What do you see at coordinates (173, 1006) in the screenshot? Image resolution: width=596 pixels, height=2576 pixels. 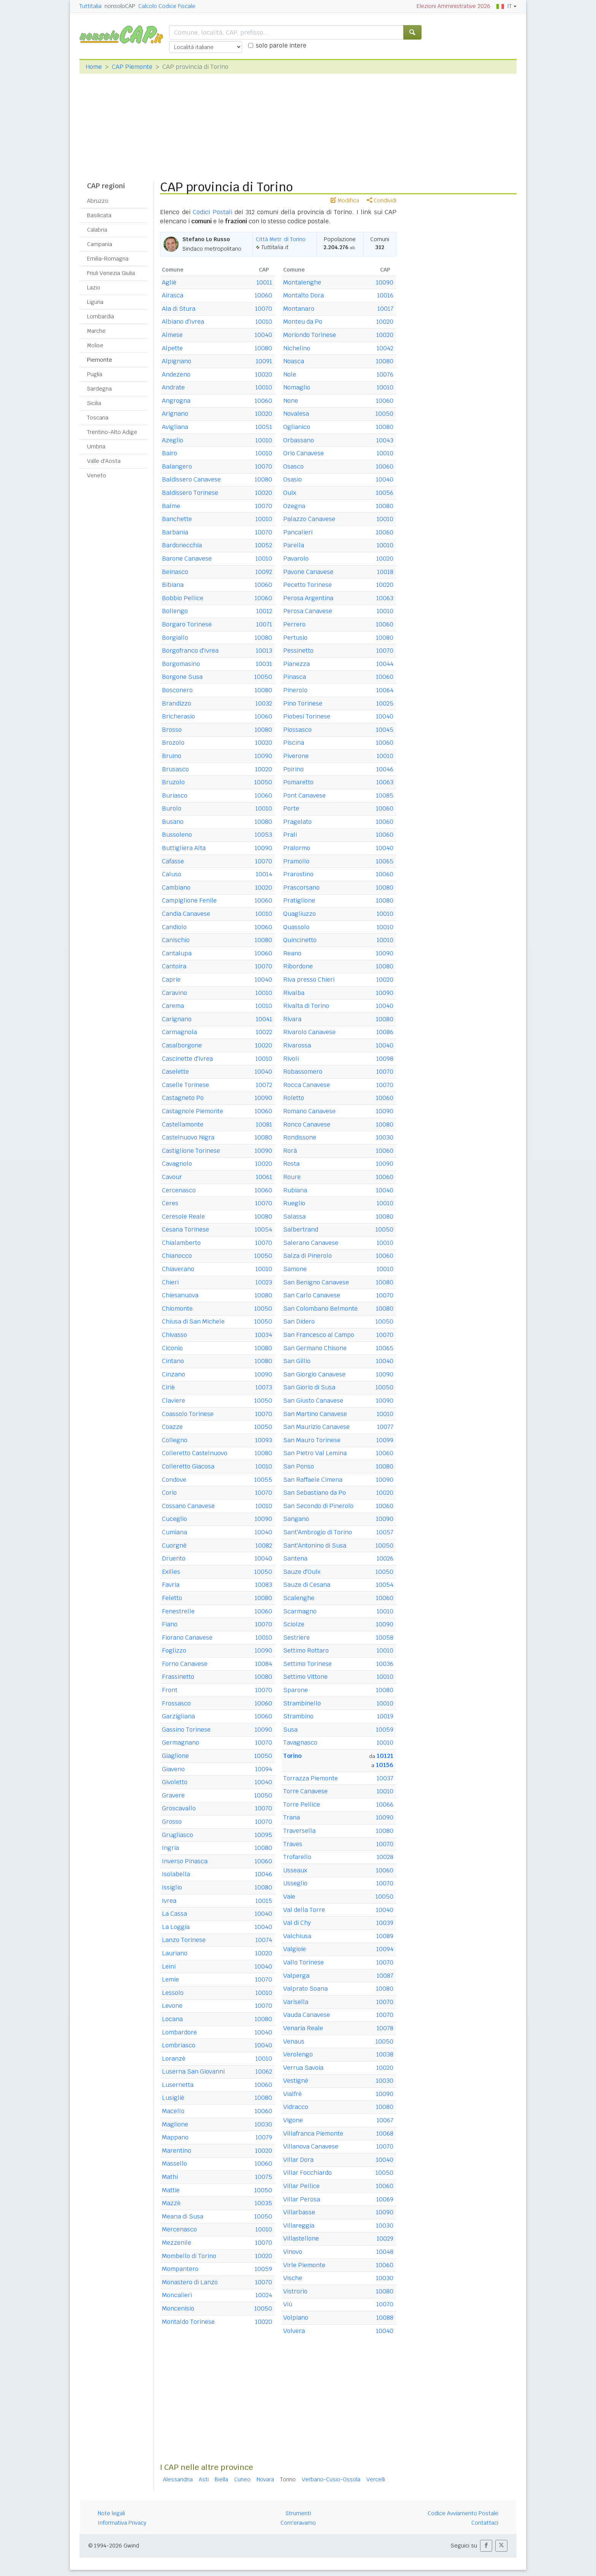 I see `Carema` at bounding box center [173, 1006].